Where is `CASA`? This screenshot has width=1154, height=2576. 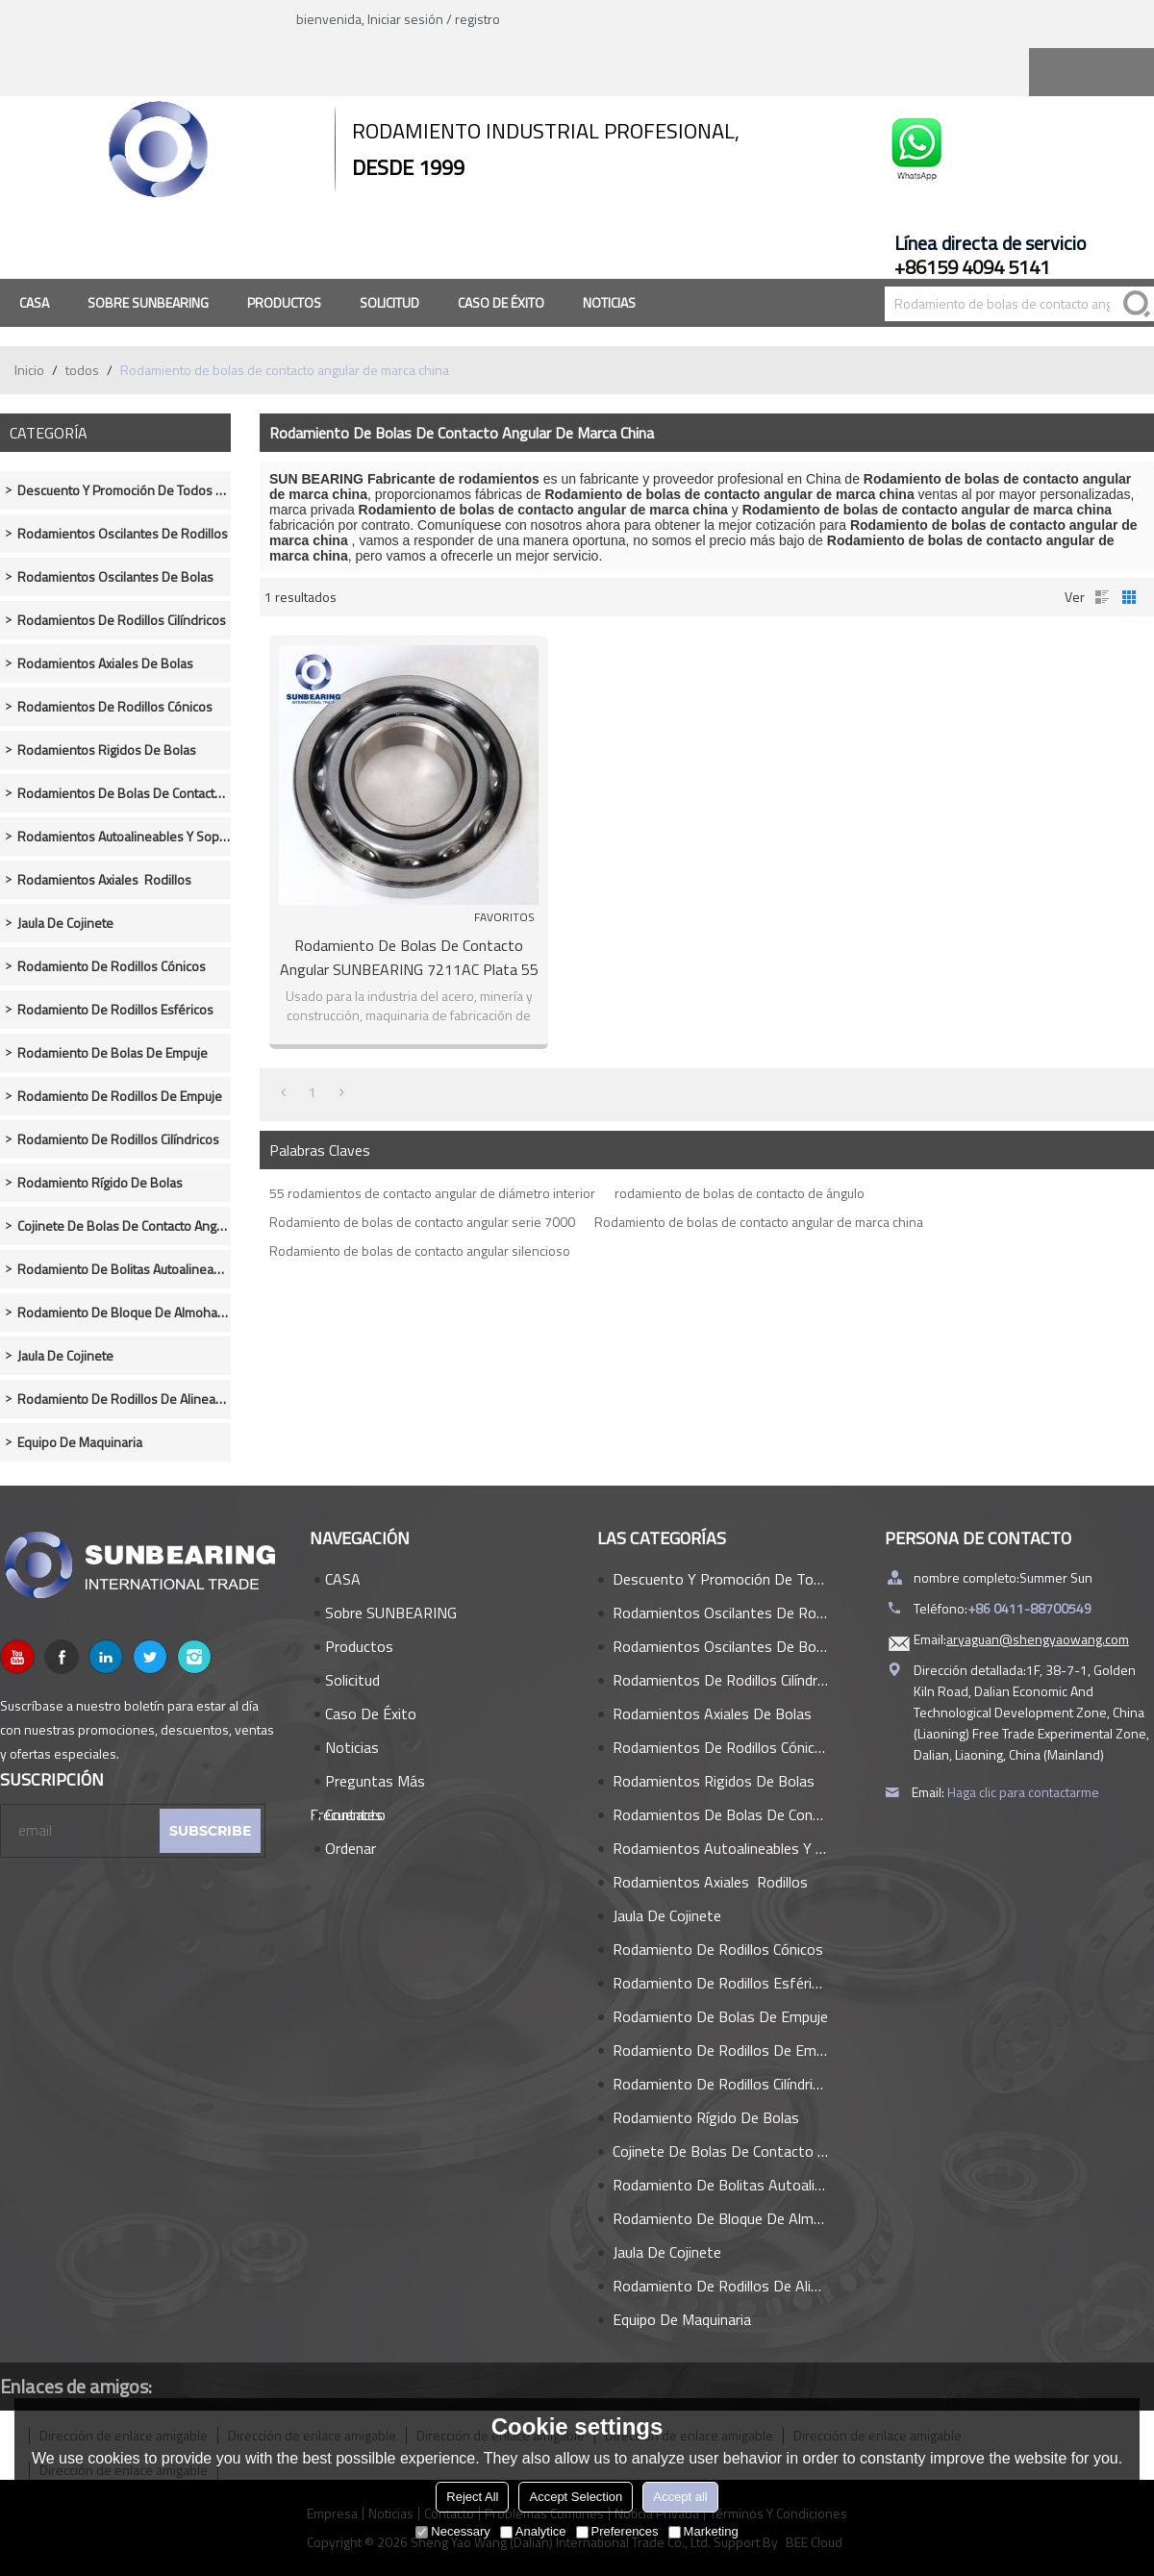
CASA is located at coordinates (34, 302).